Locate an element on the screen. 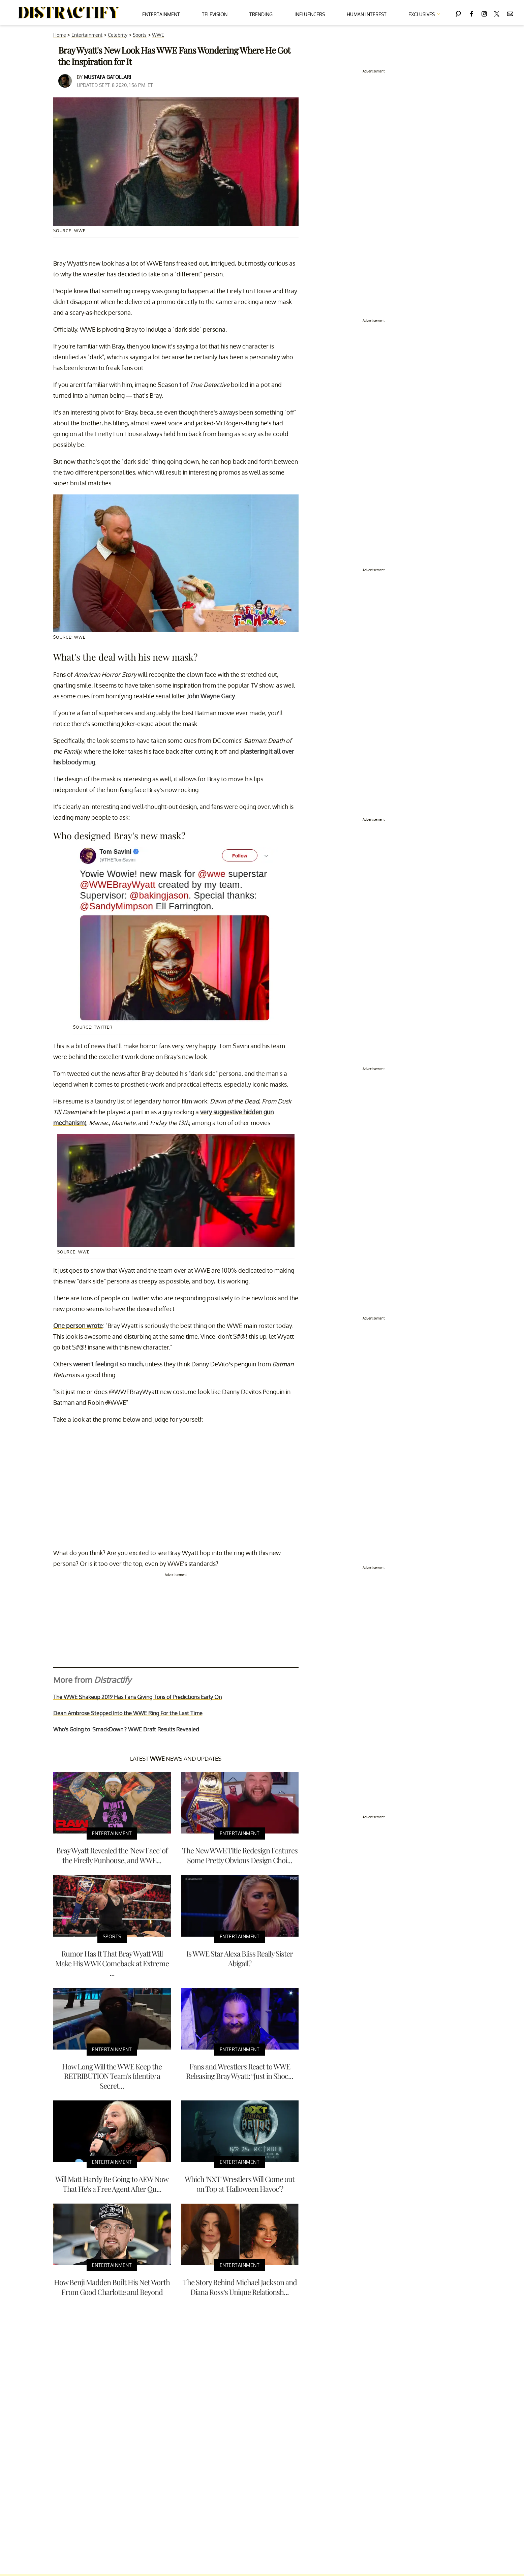  Mustafa Gatollari is located at coordinates (107, 77).